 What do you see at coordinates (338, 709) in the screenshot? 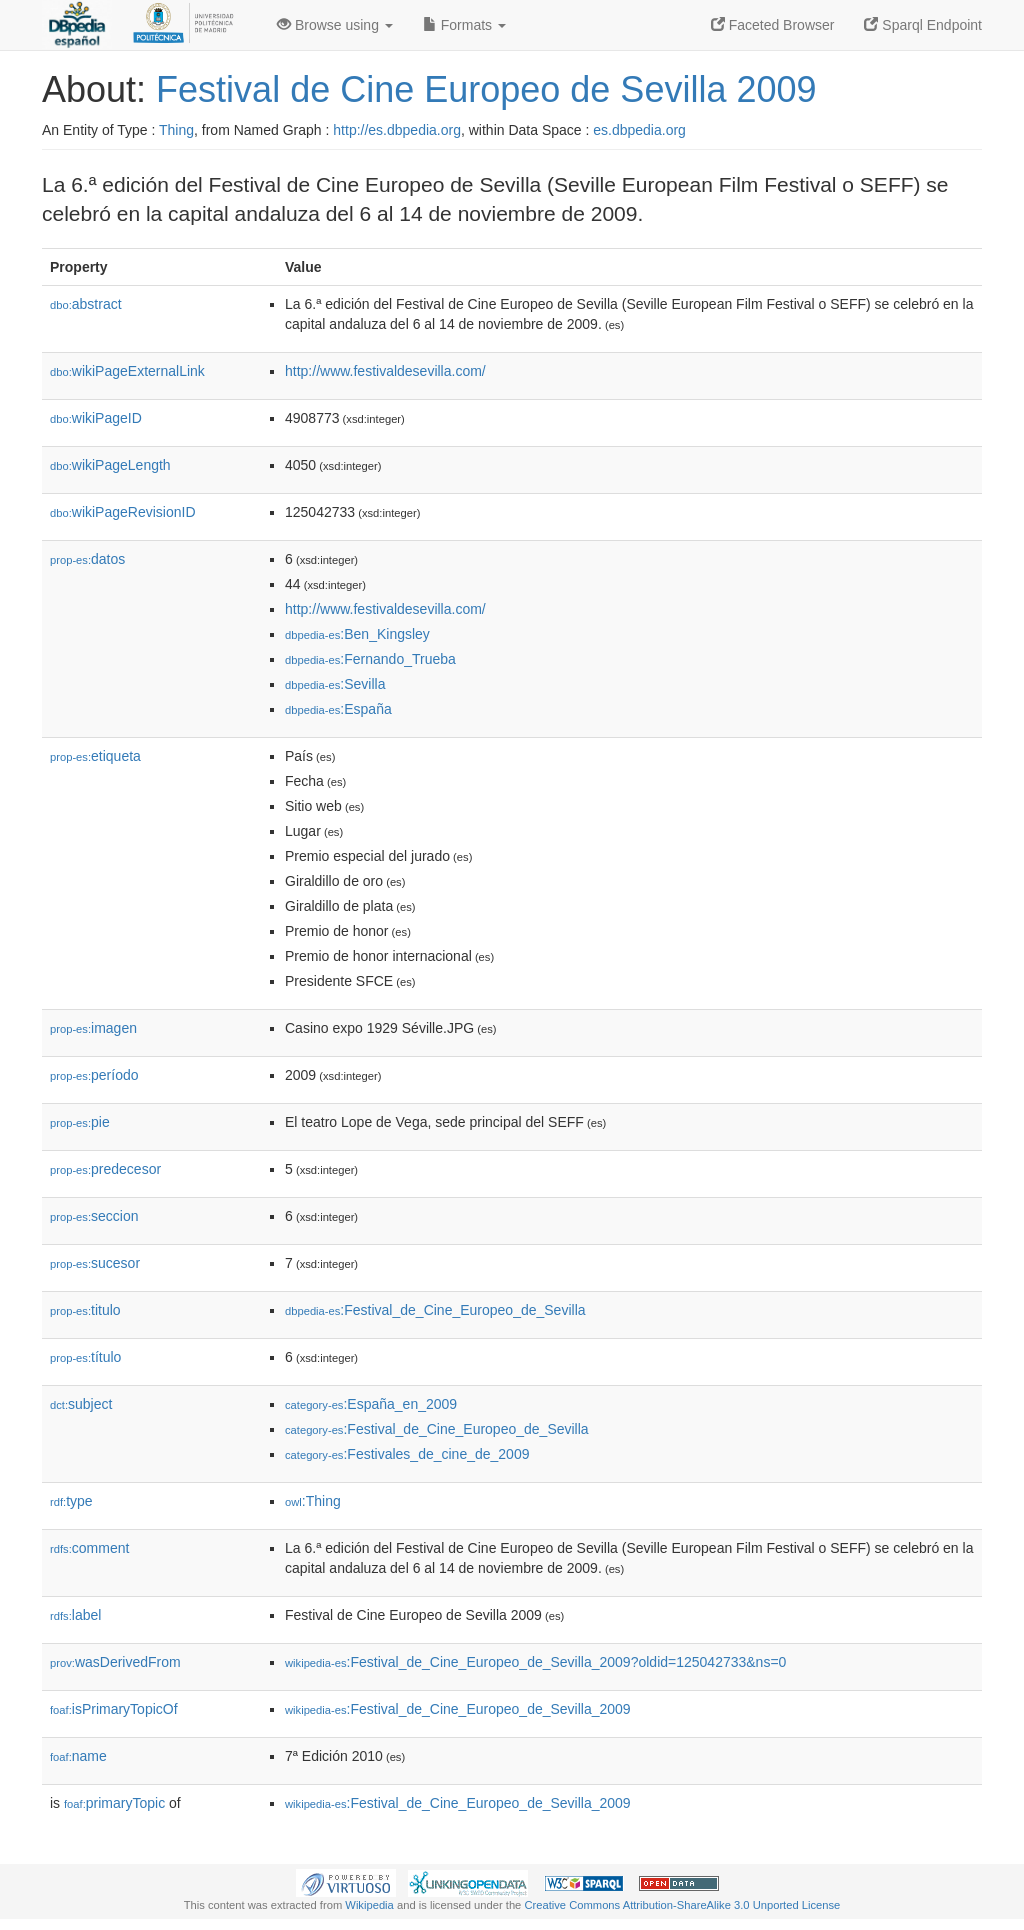
I see `:España` at bounding box center [338, 709].